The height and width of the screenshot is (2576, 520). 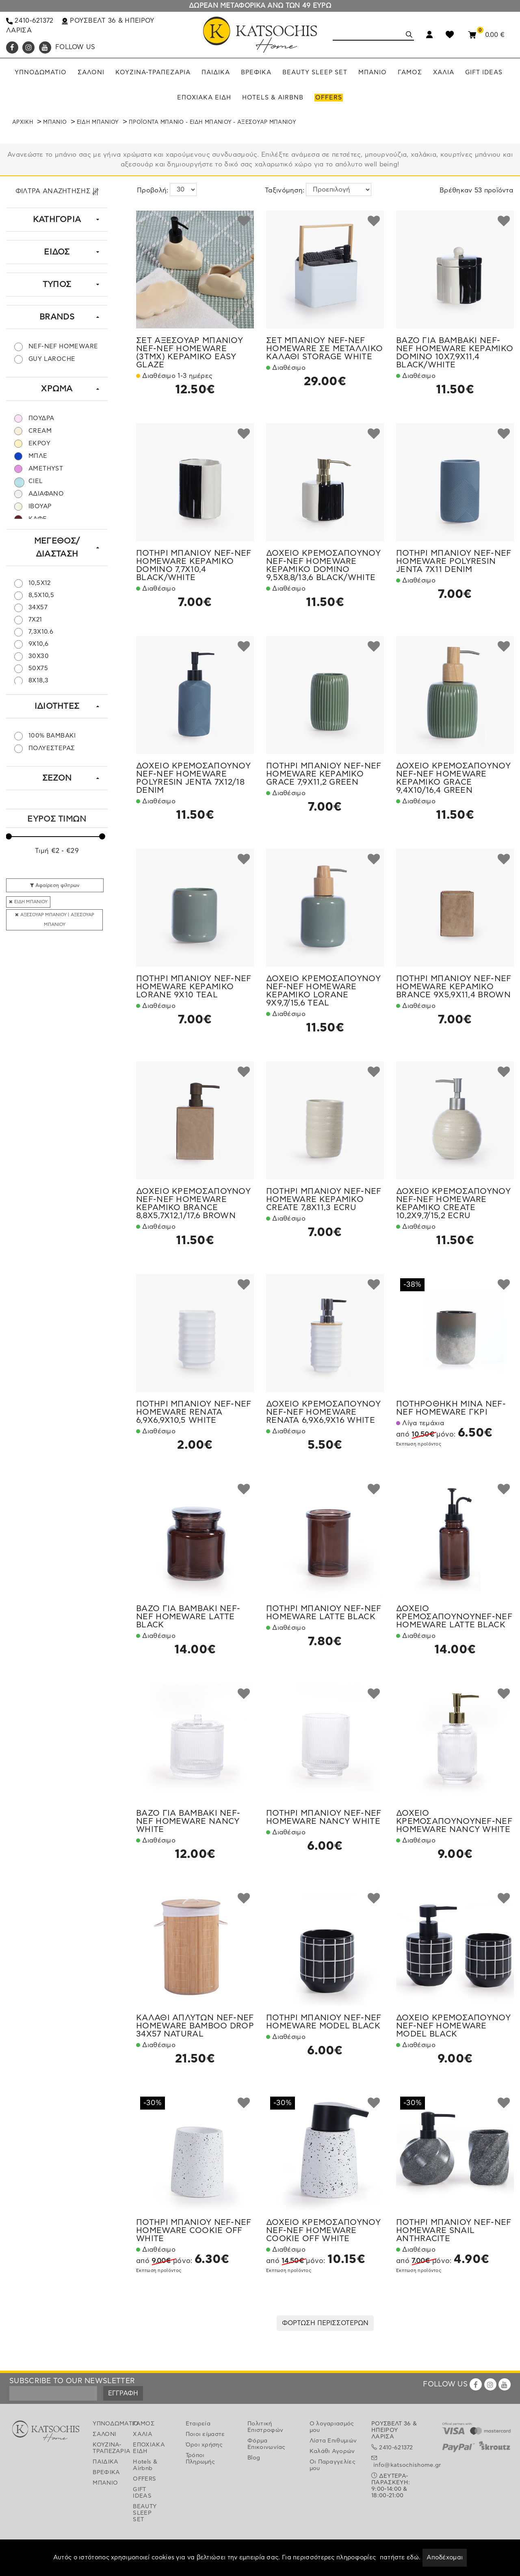 What do you see at coordinates (453, 778) in the screenshot?
I see `ΔΟΧΕΙΟ ΚΡΕΜΟΣΑΠΟΥΝΟΥ NEF-NEF HOMEWARE ΚΕΡΑΜΙΚΟ GRACE 9,4X10/16,4 GREEN` at bounding box center [453, 778].